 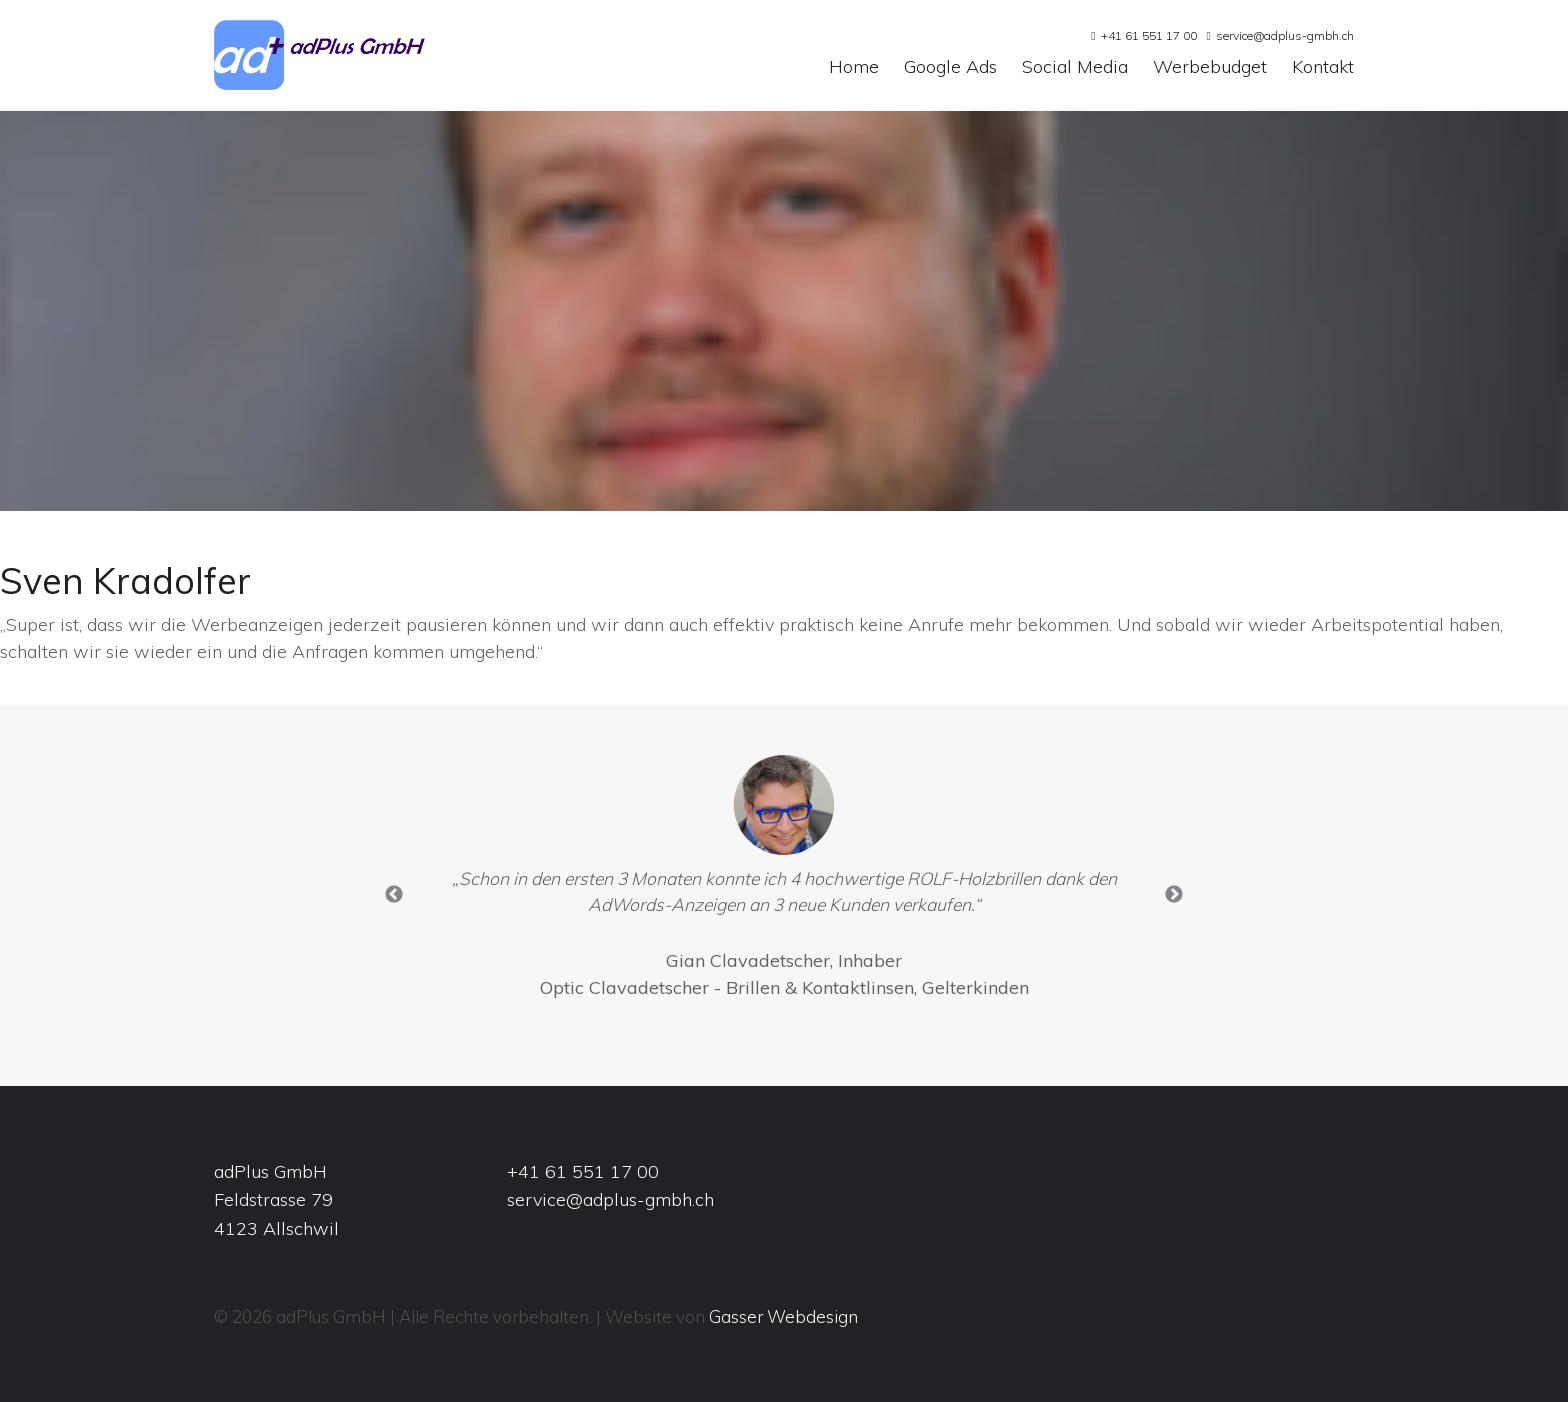 What do you see at coordinates (1323, 67) in the screenshot?
I see `Kontakt` at bounding box center [1323, 67].